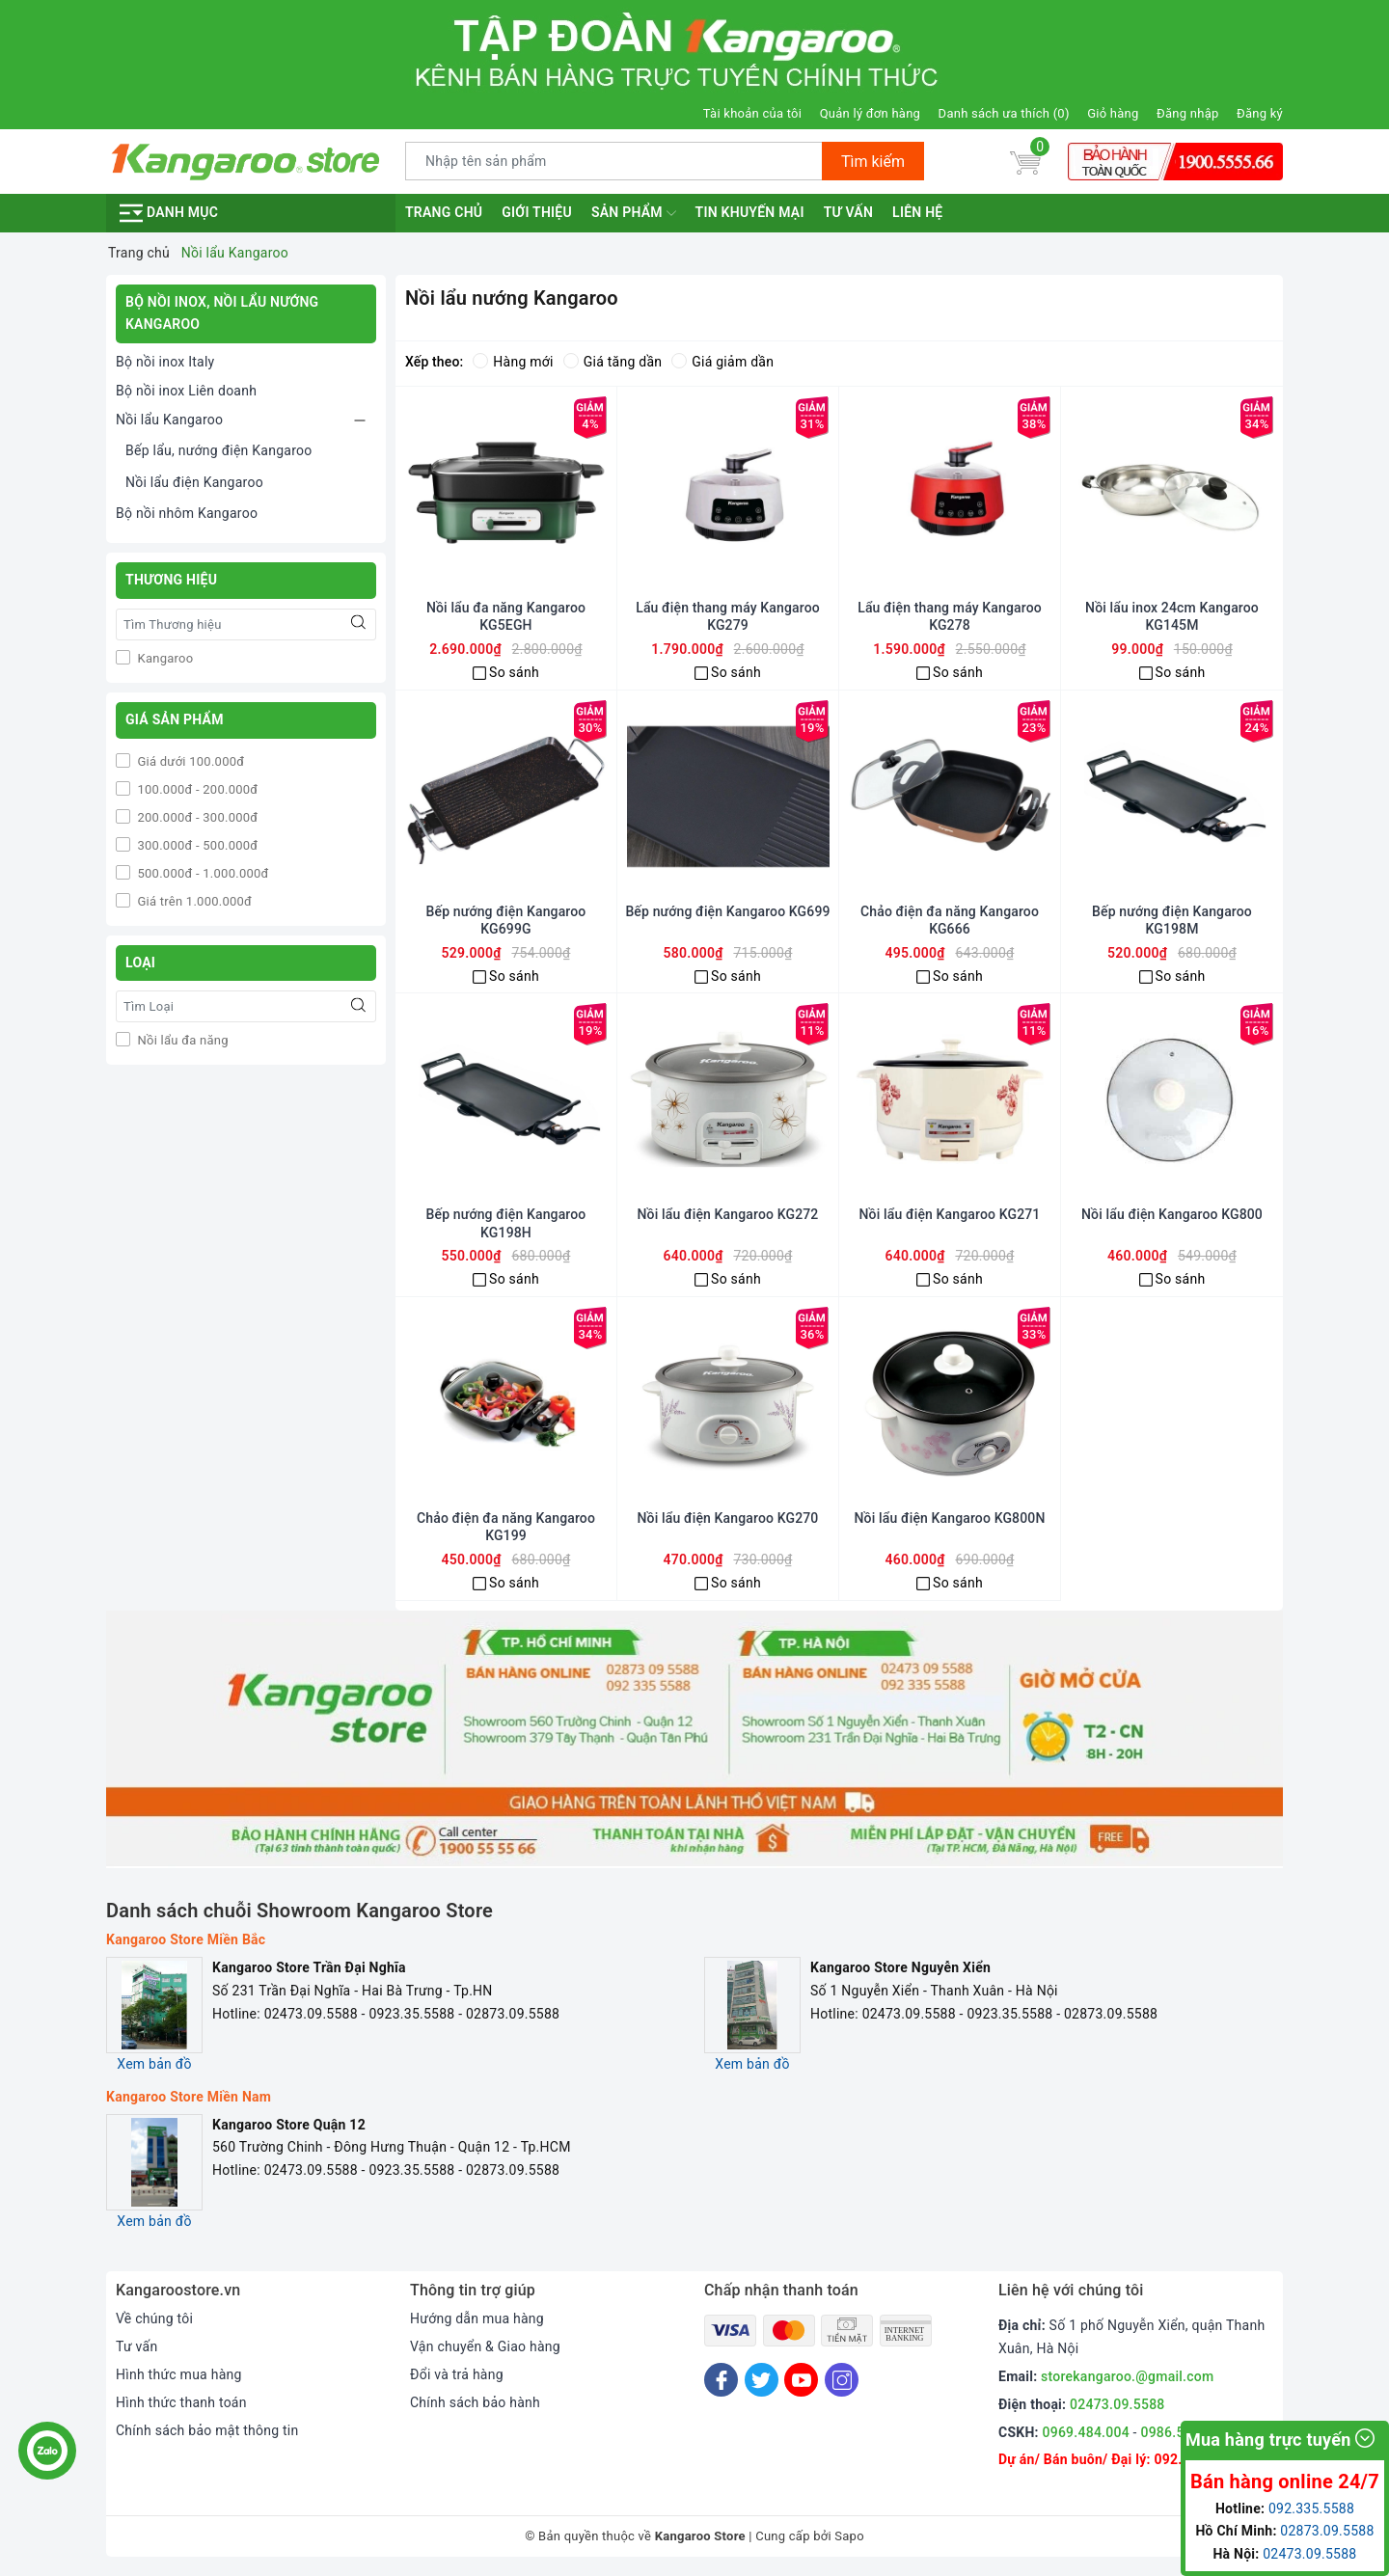 The image size is (1389, 2576). I want to click on Nồi lẩu điện Kangaroo, so click(194, 482).